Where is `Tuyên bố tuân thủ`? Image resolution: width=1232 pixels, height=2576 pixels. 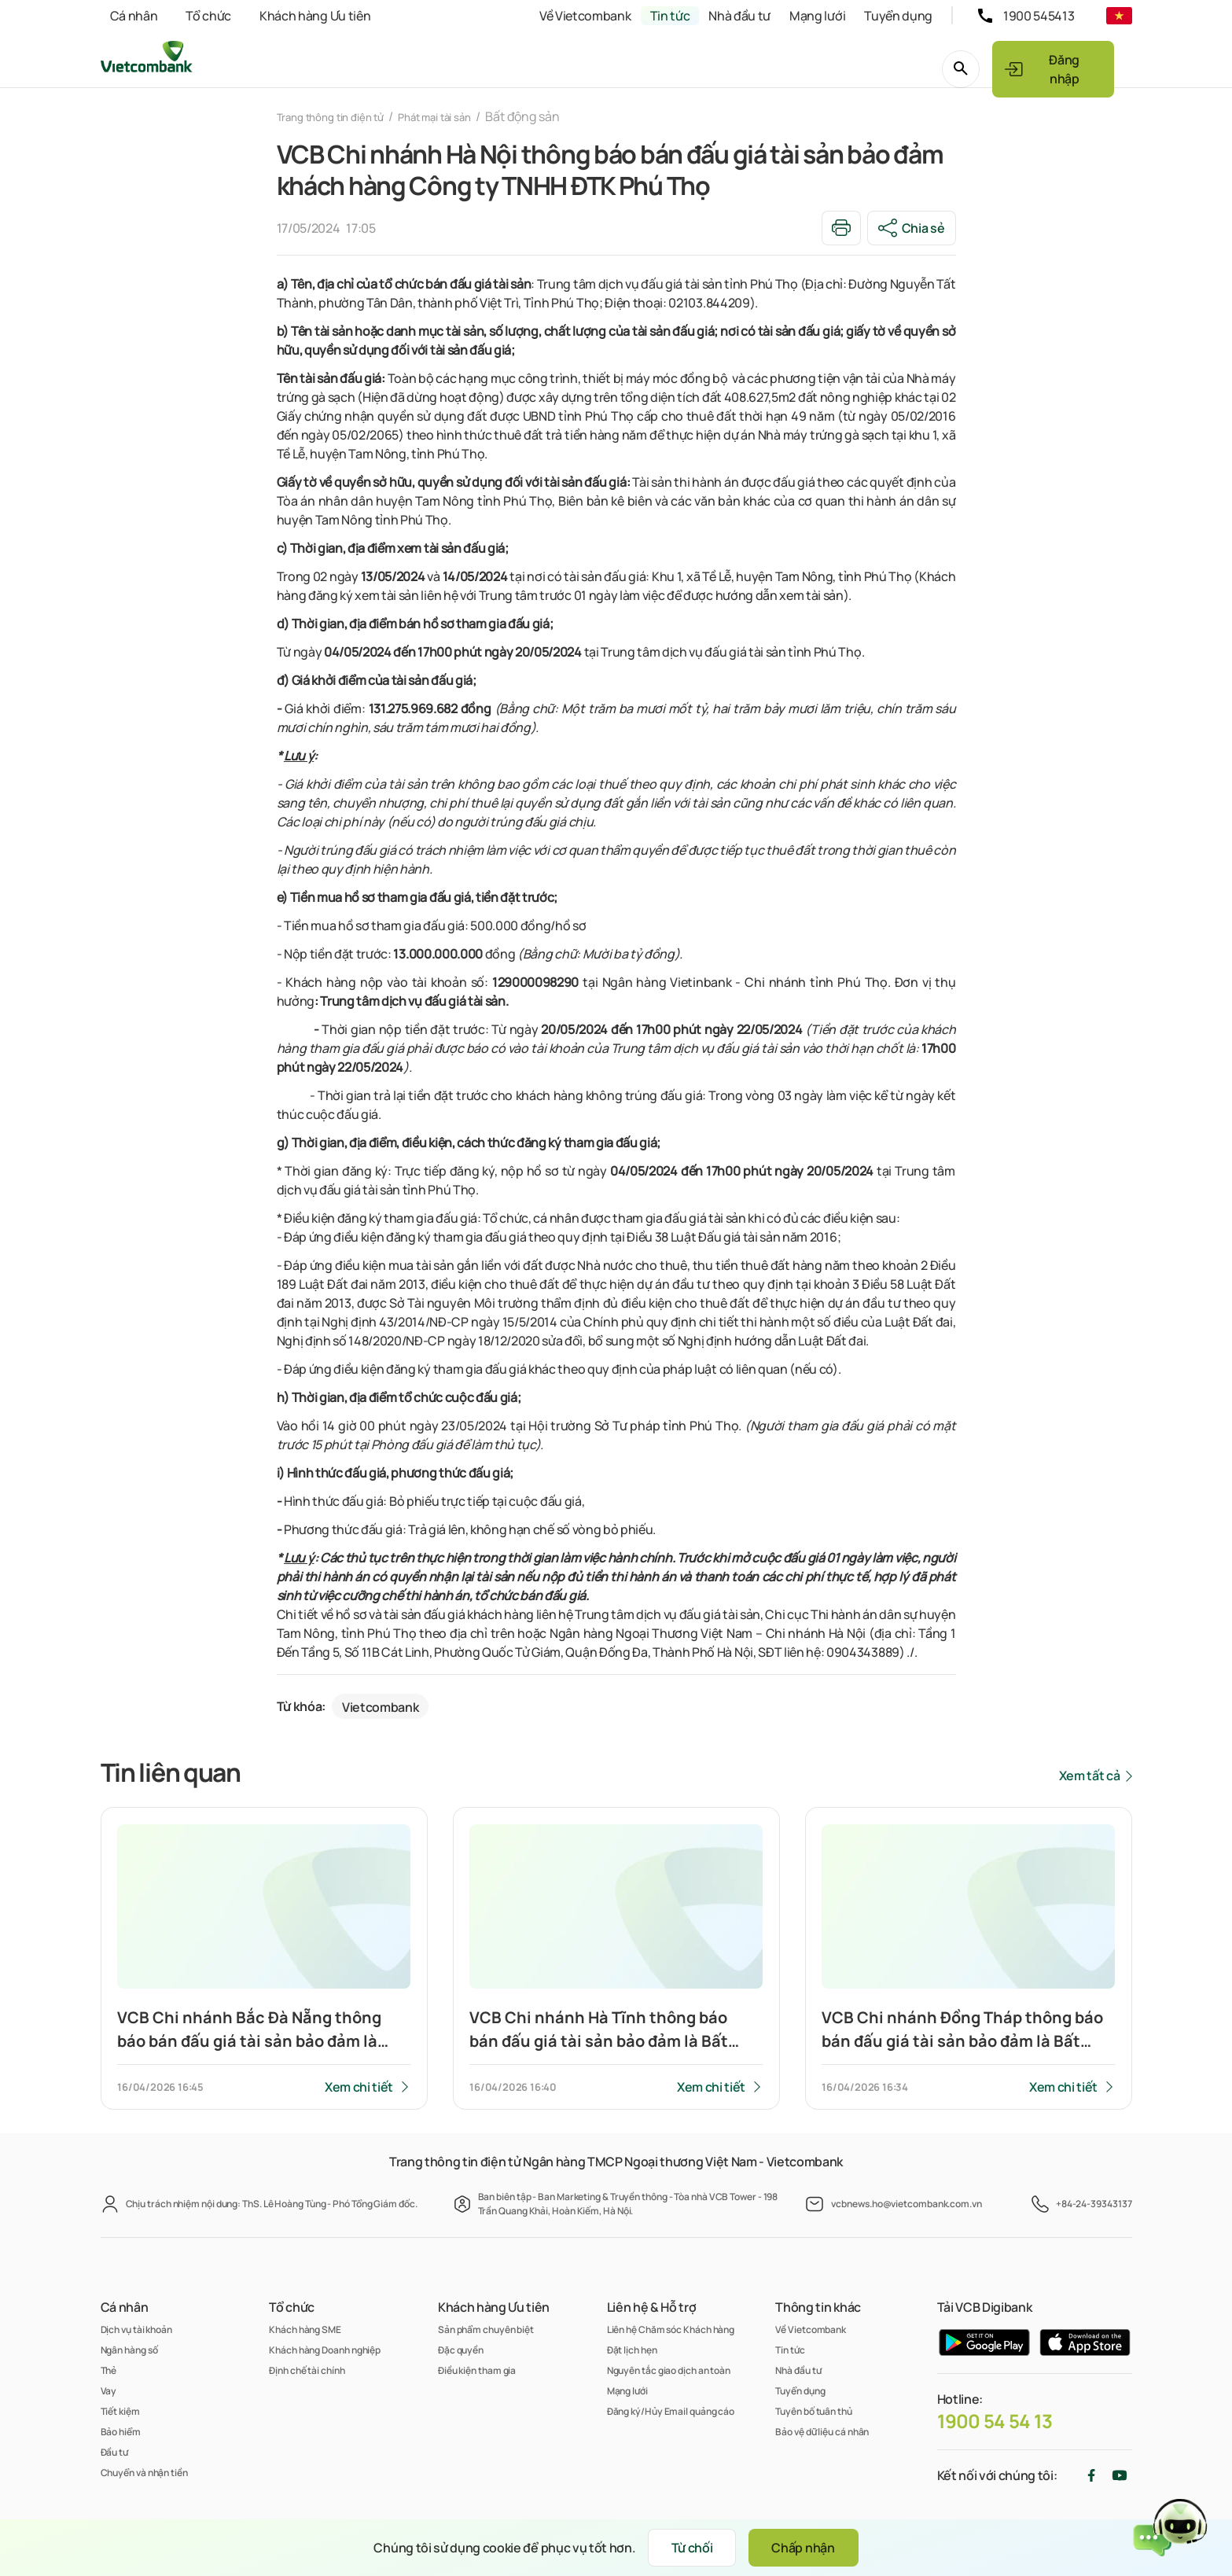
Tuyên bố tuân thủ is located at coordinates (813, 2411).